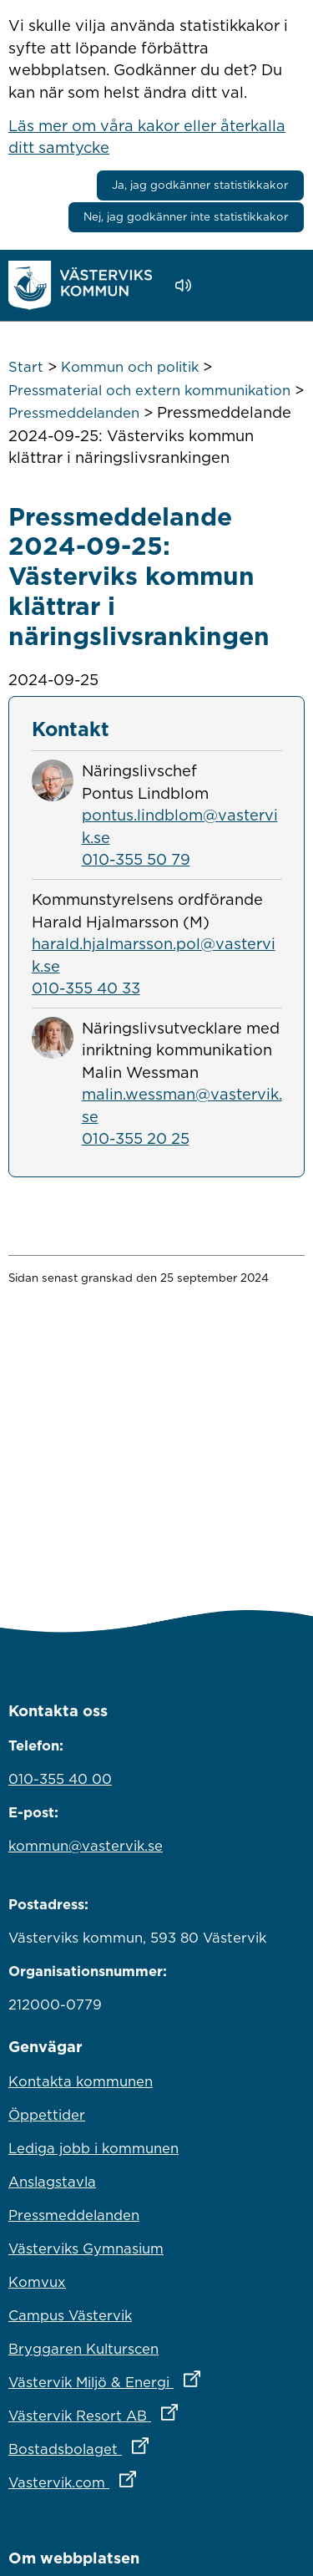  I want to click on 010-355 20 25, so click(135, 1138).